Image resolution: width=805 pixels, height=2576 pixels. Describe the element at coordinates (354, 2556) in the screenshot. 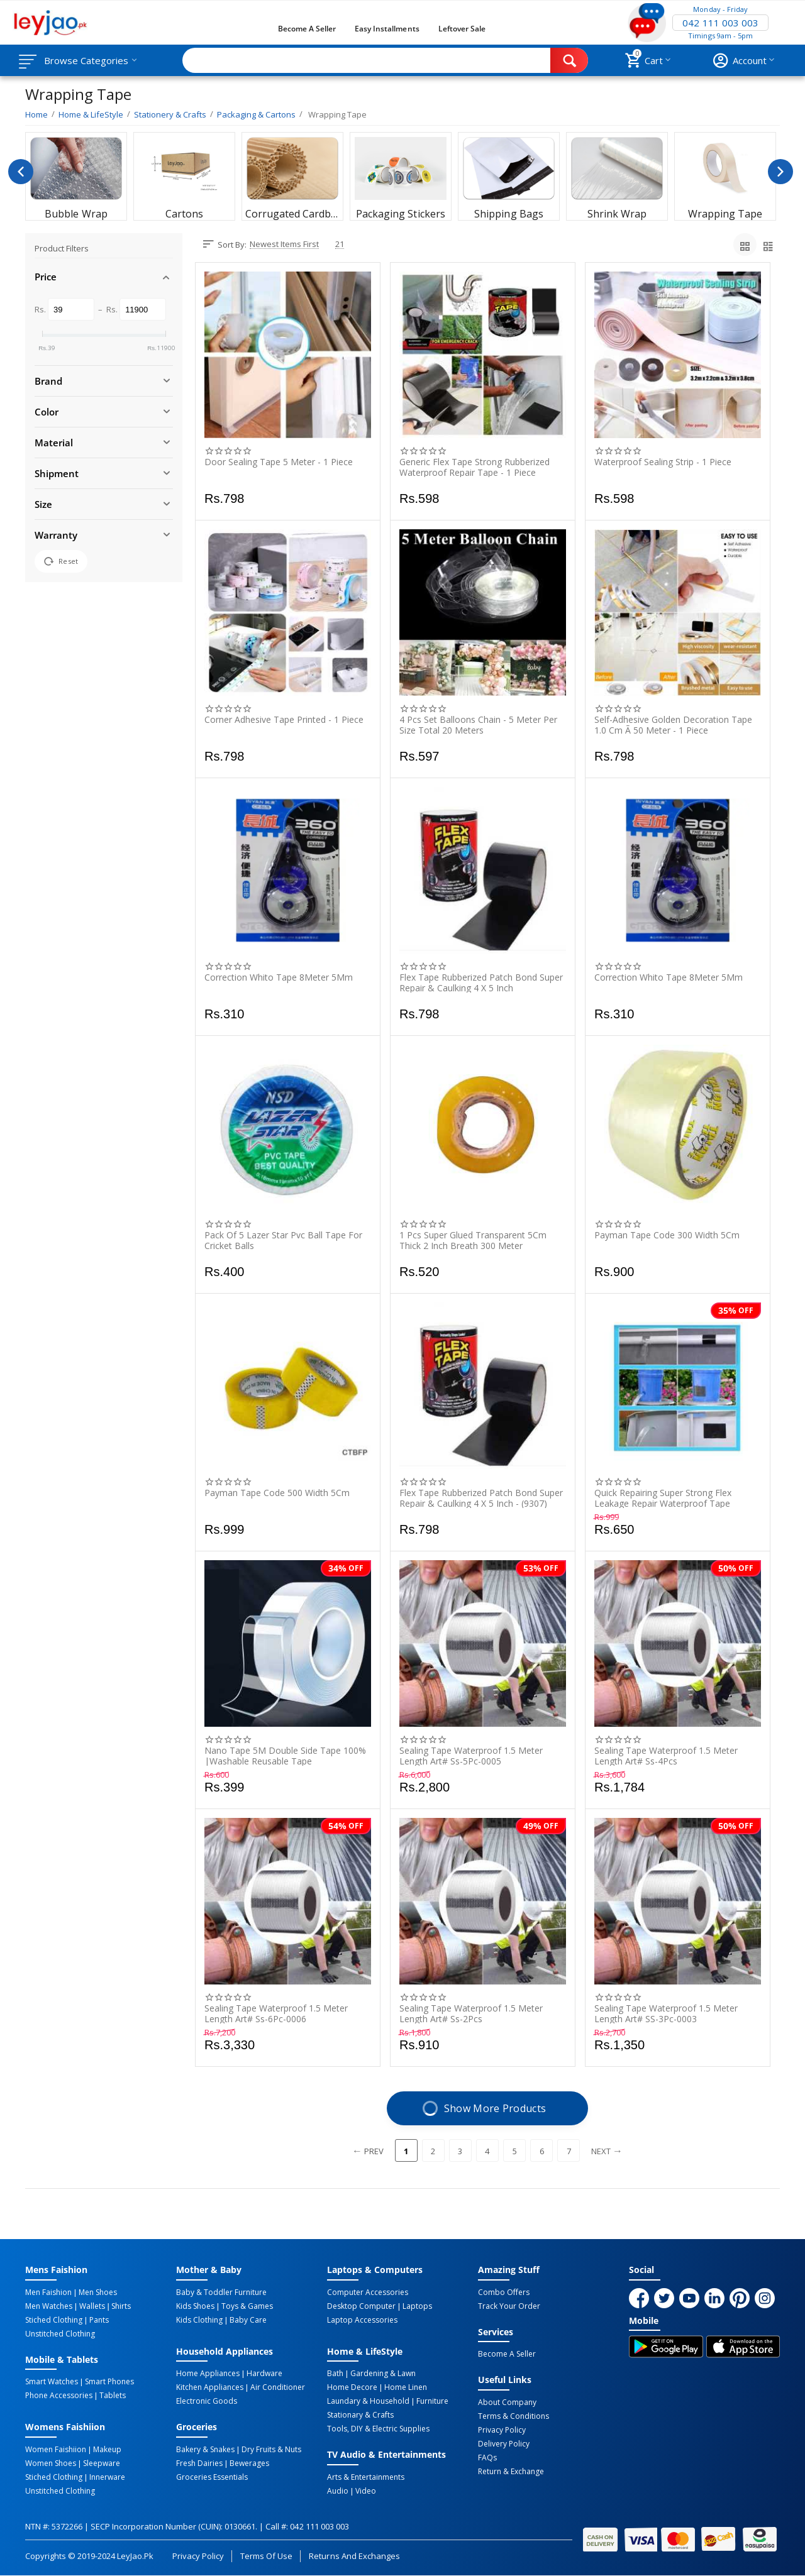

I see `Returns and Exchanges` at that location.